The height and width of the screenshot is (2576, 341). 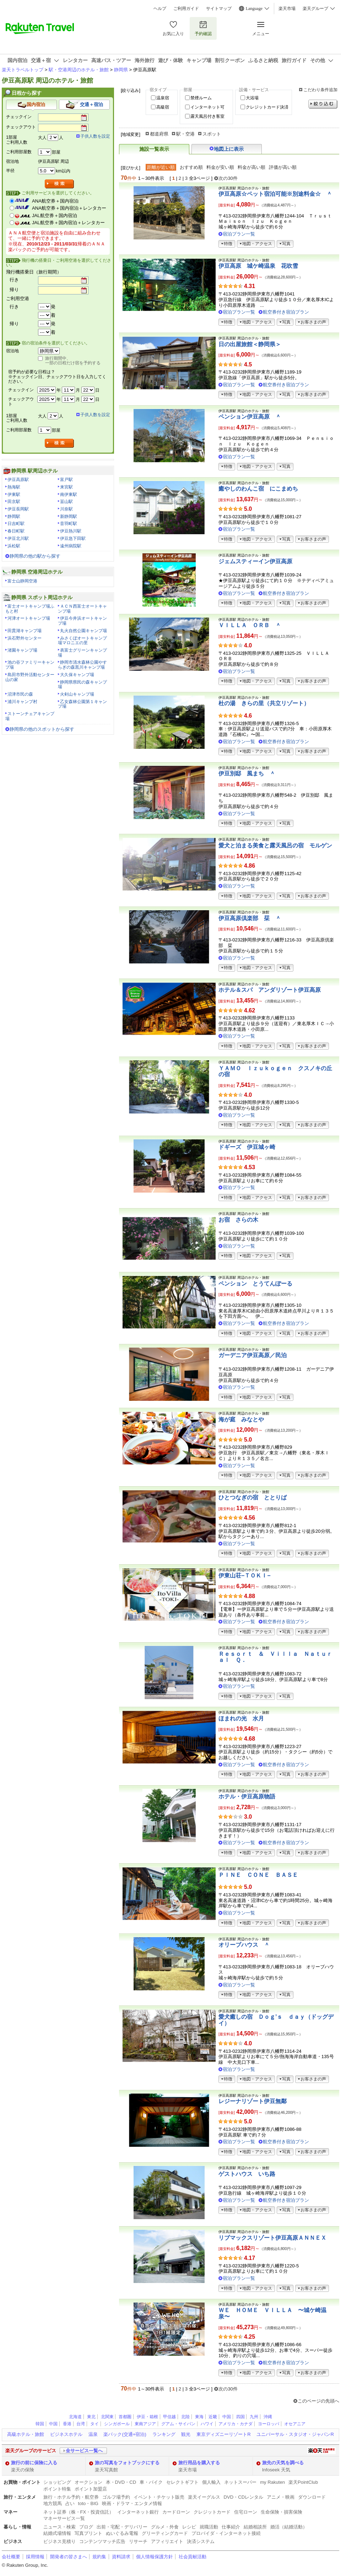 I want to click on ビジネスホテル, so click(x=66, y=2434).